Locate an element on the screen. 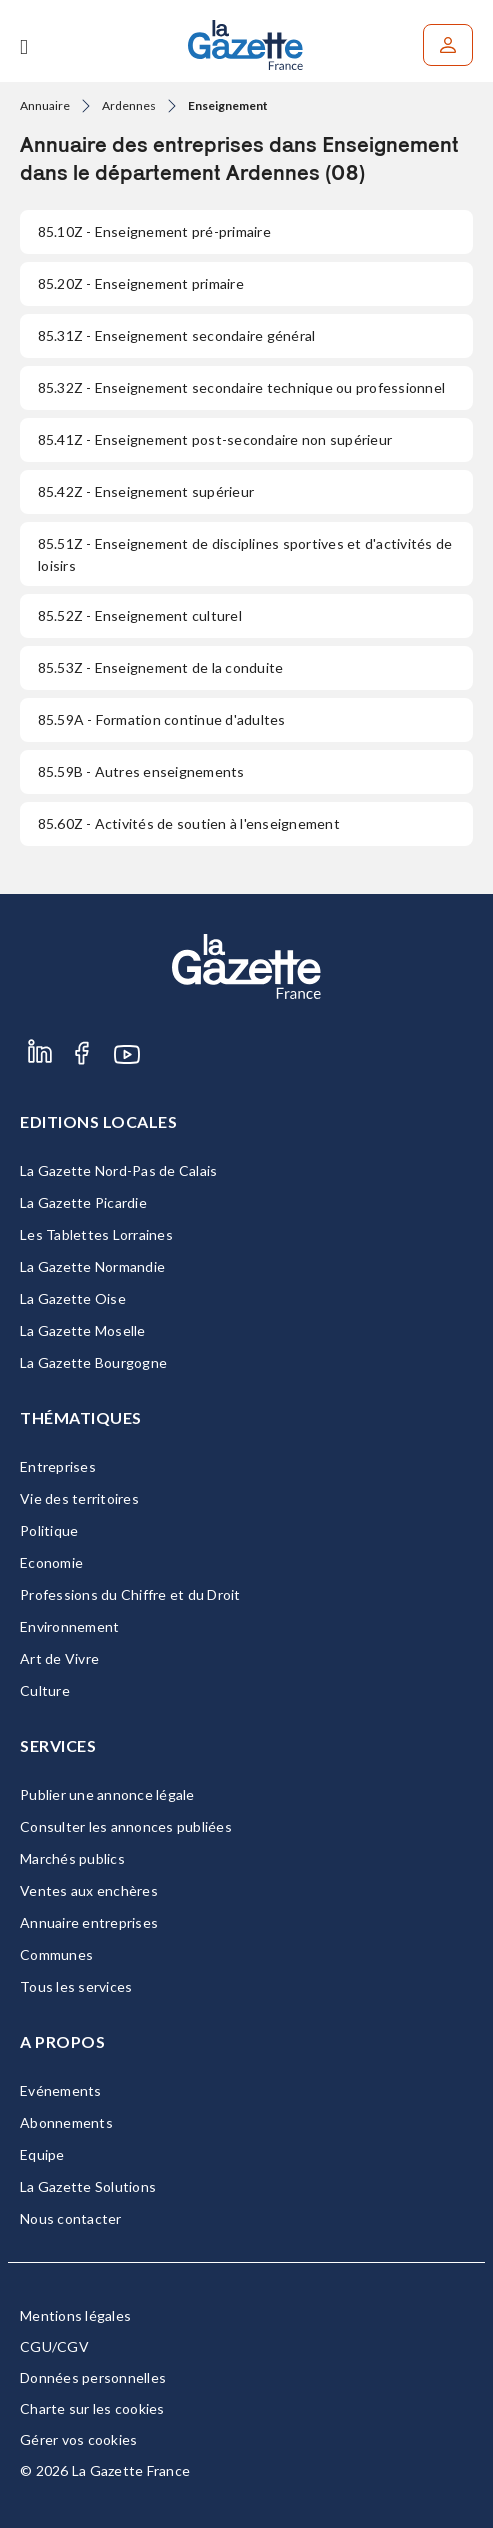 Image resolution: width=493 pixels, height=2528 pixels. La Gazette Nord-Pas de Calais is located at coordinates (118, 1170).